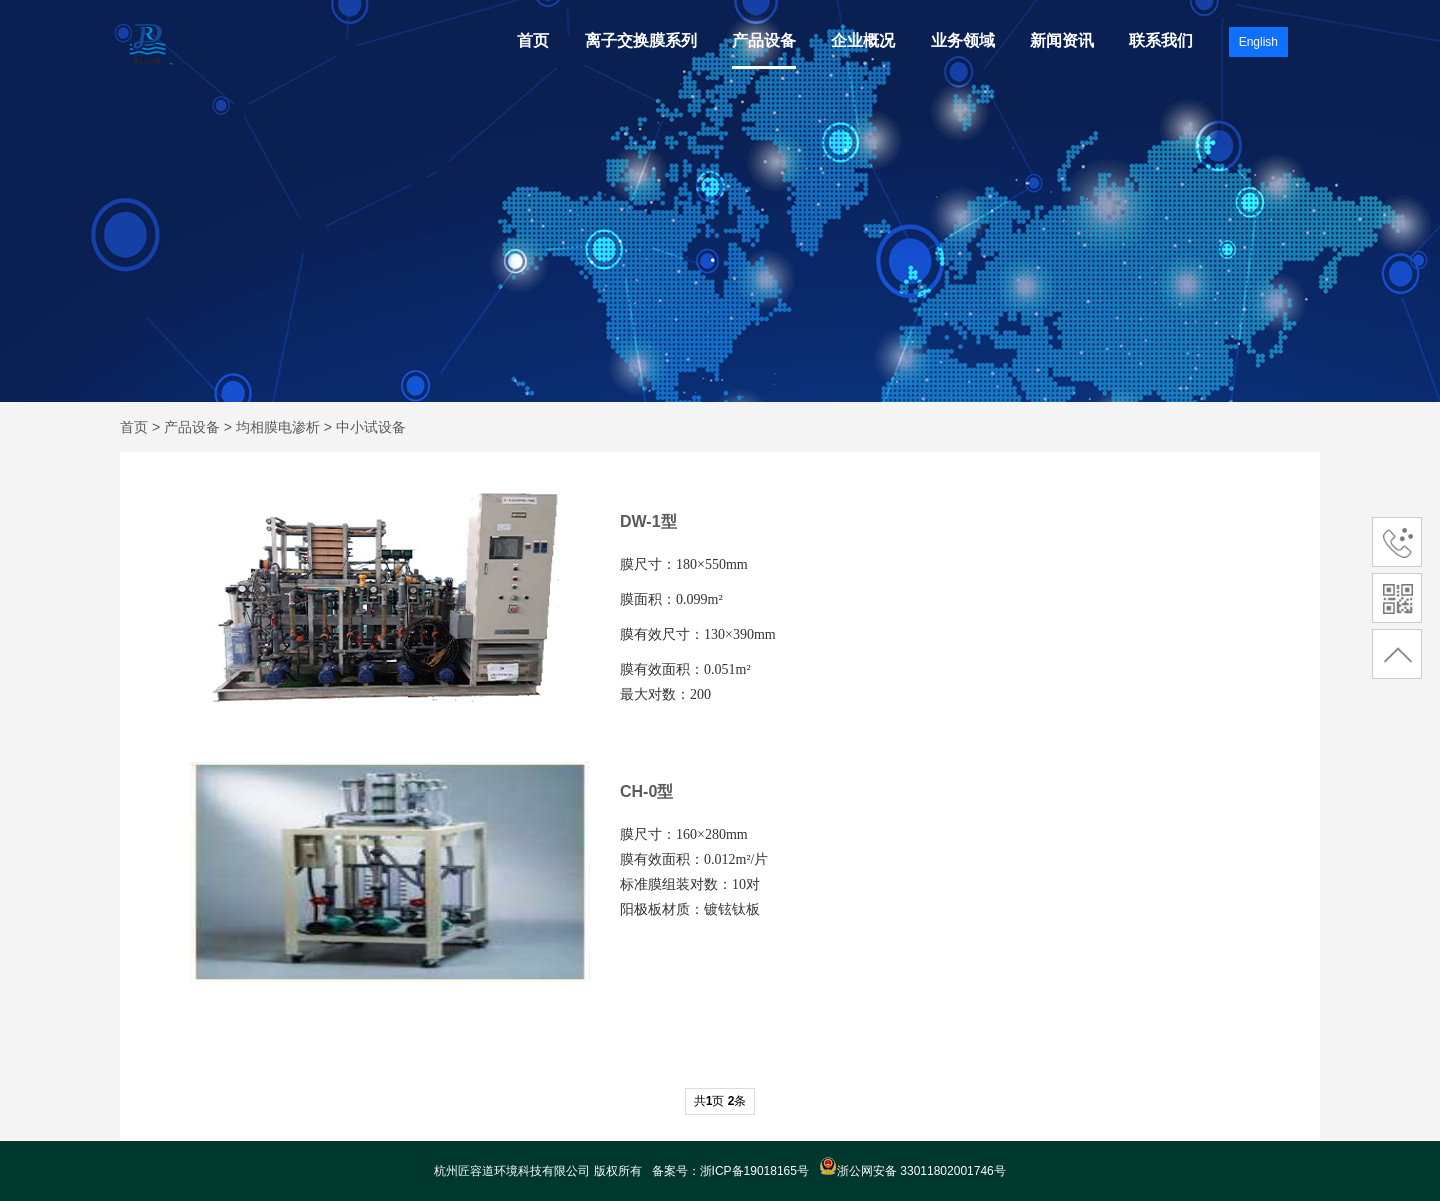 Image resolution: width=1440 pixels, height=1201 pixels. Describe the element at coordinates (533, 40) in the screenshot. I see `首页` at that location.